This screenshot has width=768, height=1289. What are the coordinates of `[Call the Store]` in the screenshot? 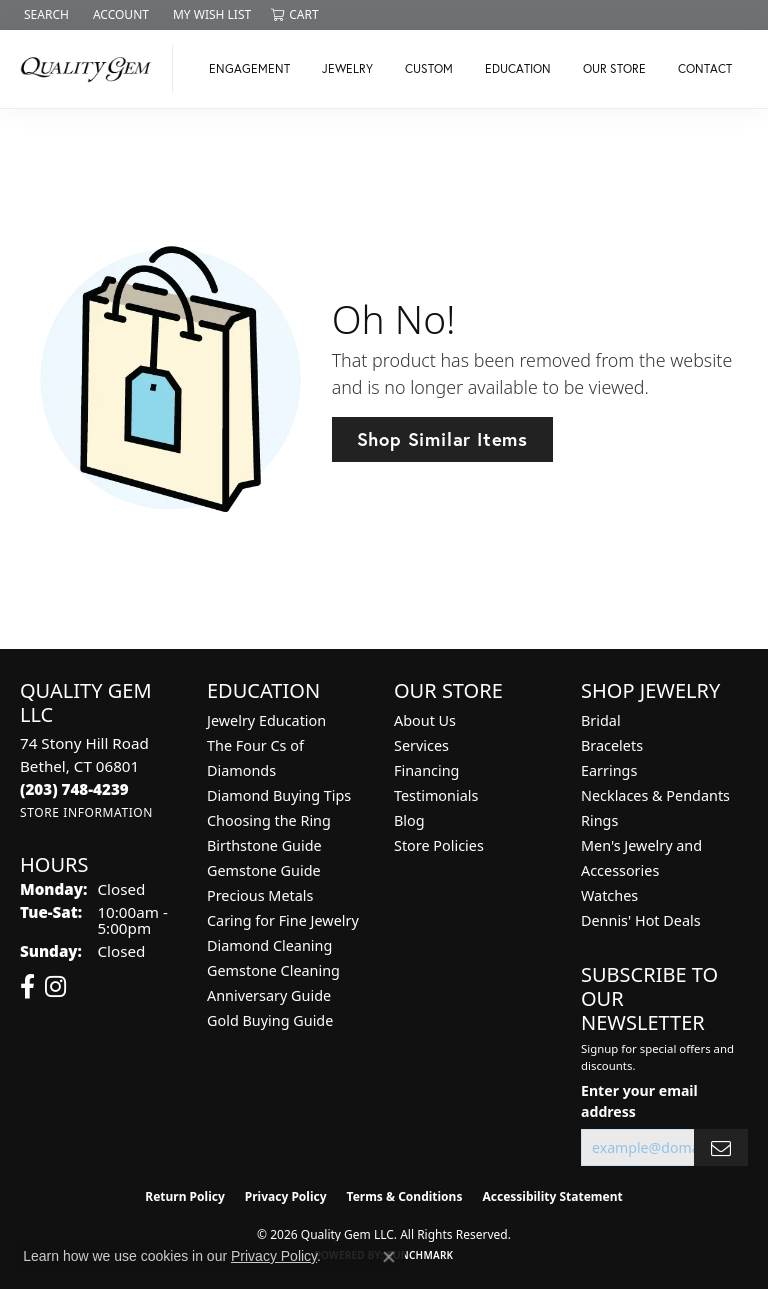 It's located at (74, 789).